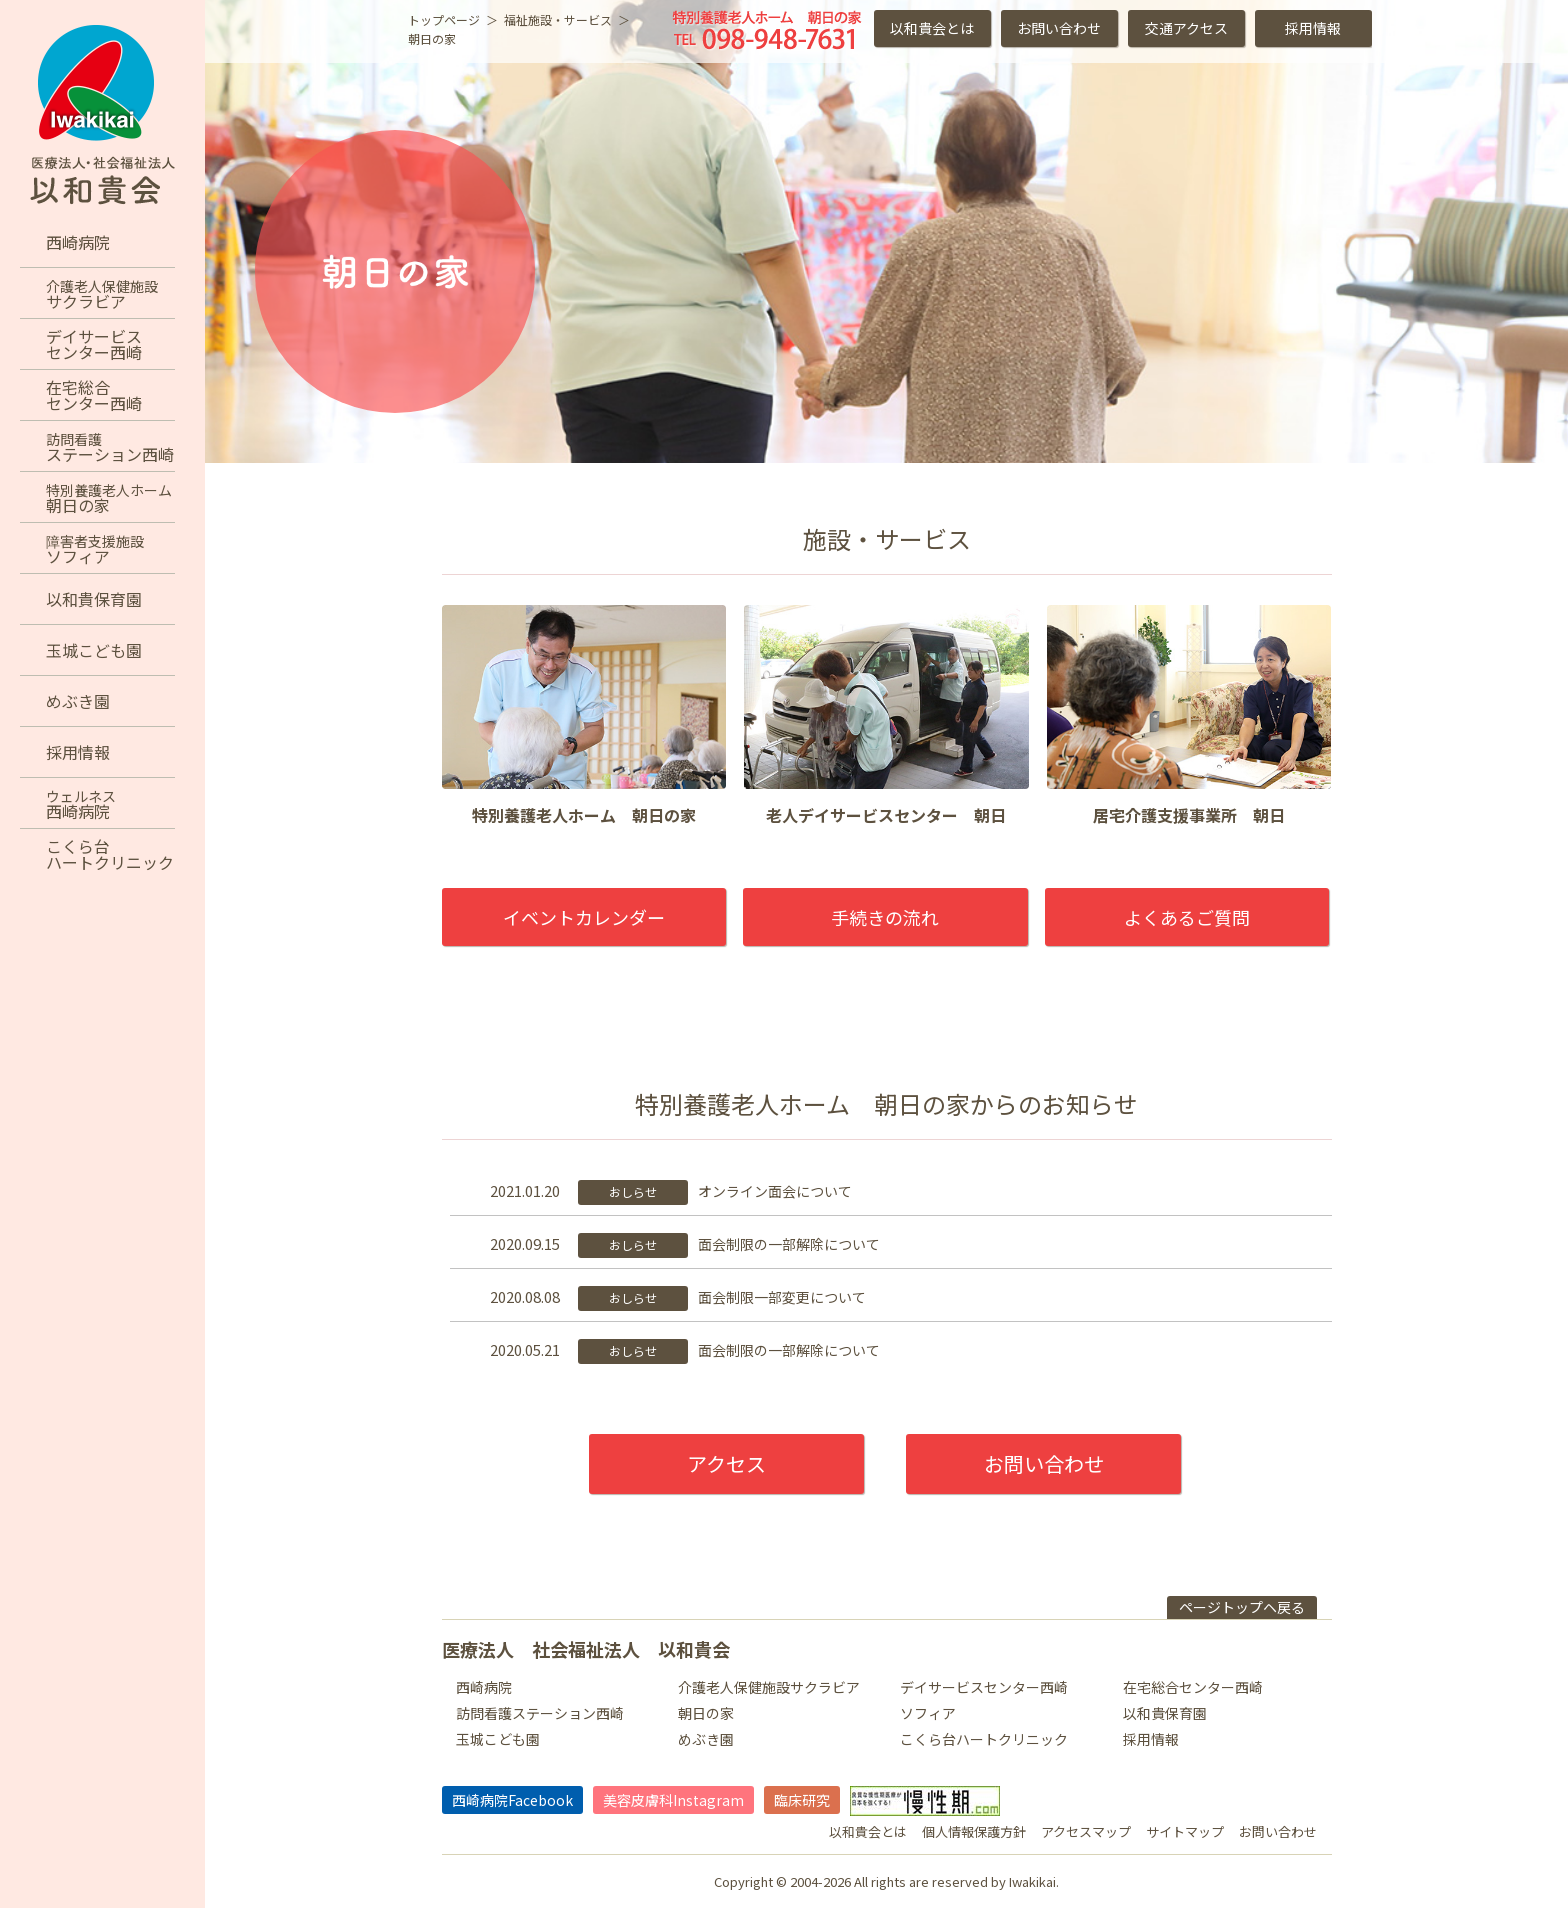 Image resolution: width=1568 pixels, height=1908 pixels. Describe the element at coordinates (885, 917) in the screenshot. I see `手続きの流れ` at that location.